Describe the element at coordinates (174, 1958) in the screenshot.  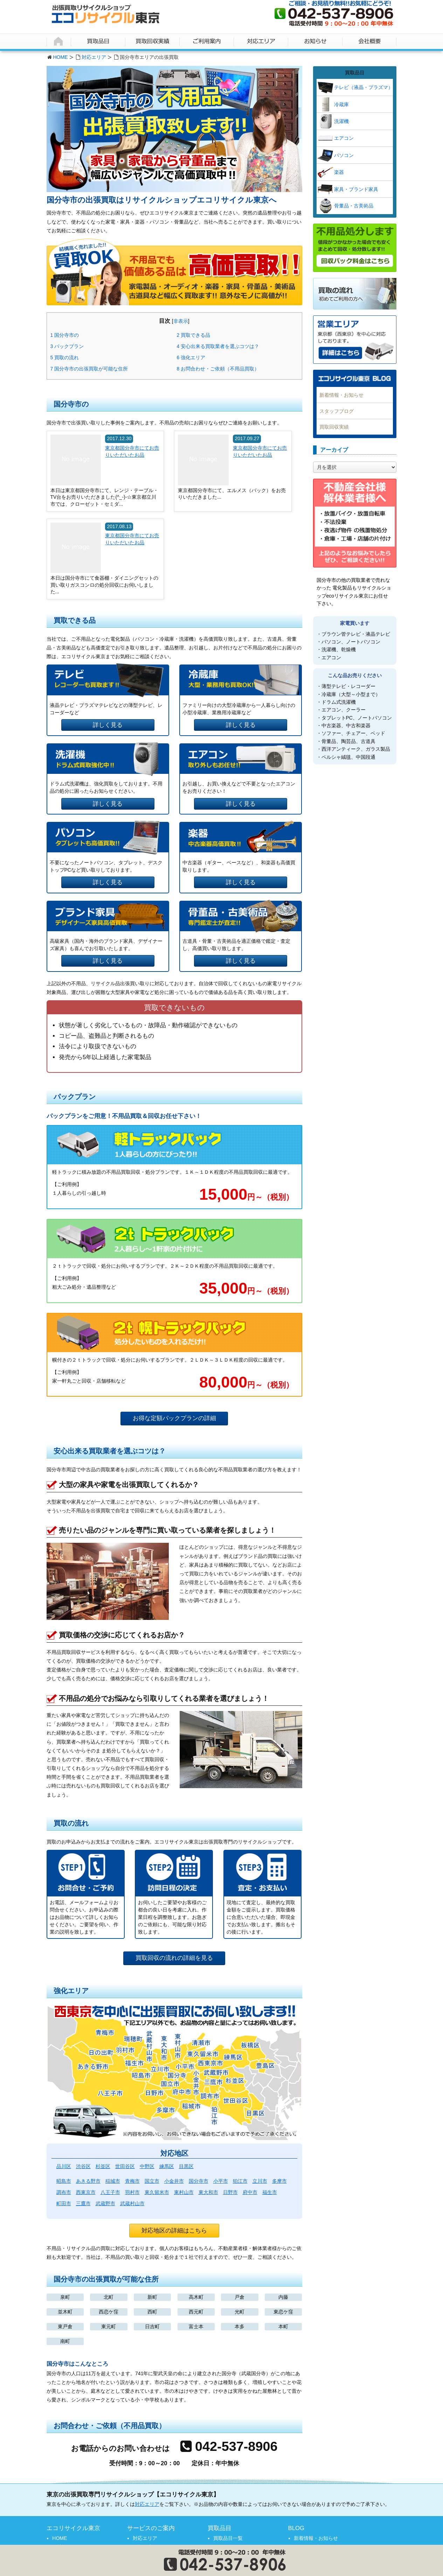
I see `買取回収の流れの詳細を見る` at that location.